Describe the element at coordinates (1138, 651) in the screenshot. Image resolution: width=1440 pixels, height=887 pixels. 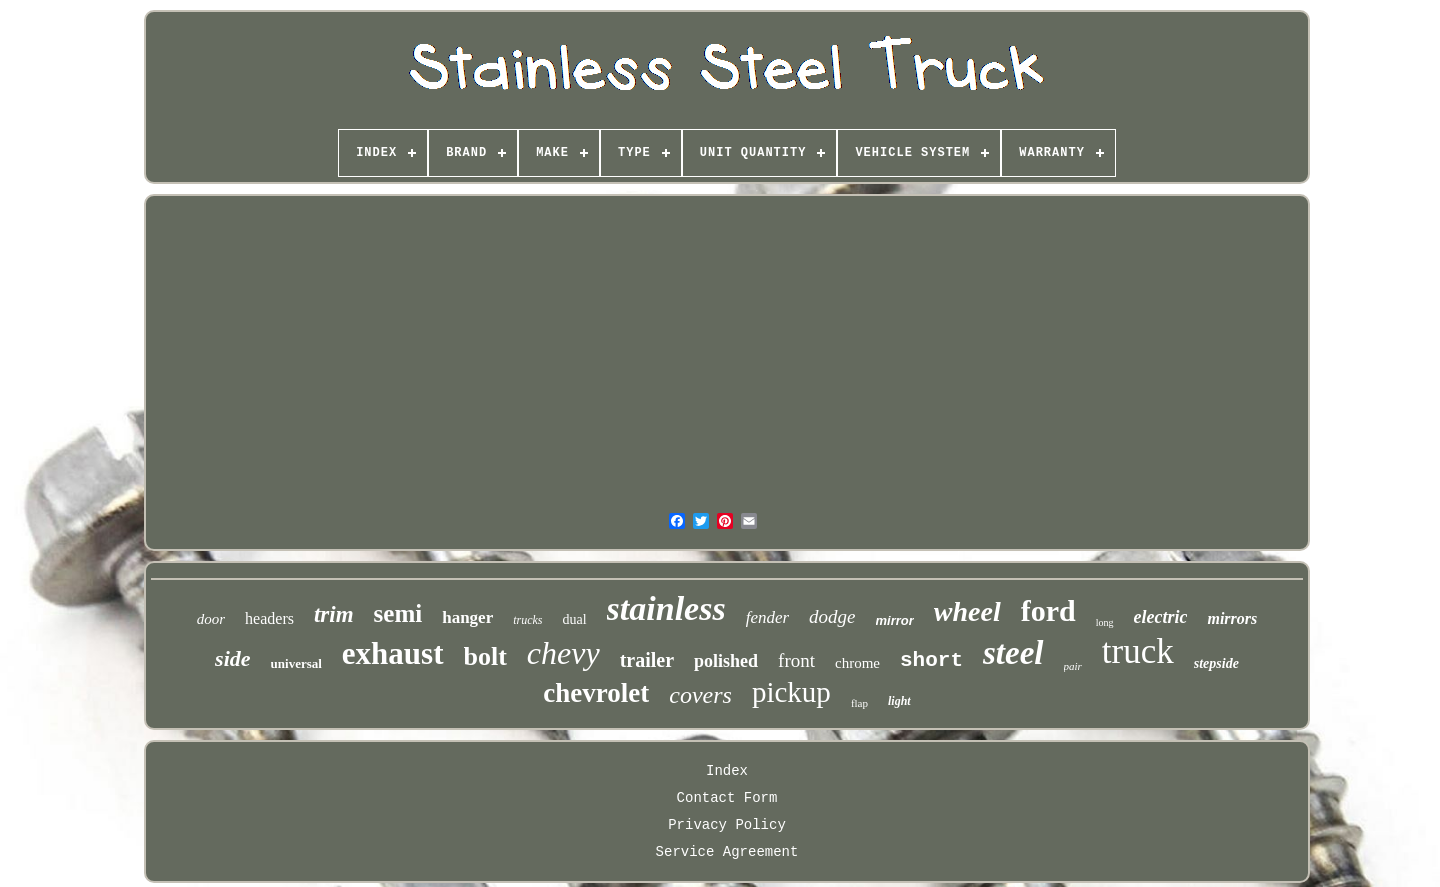
I see `truck` at that location.